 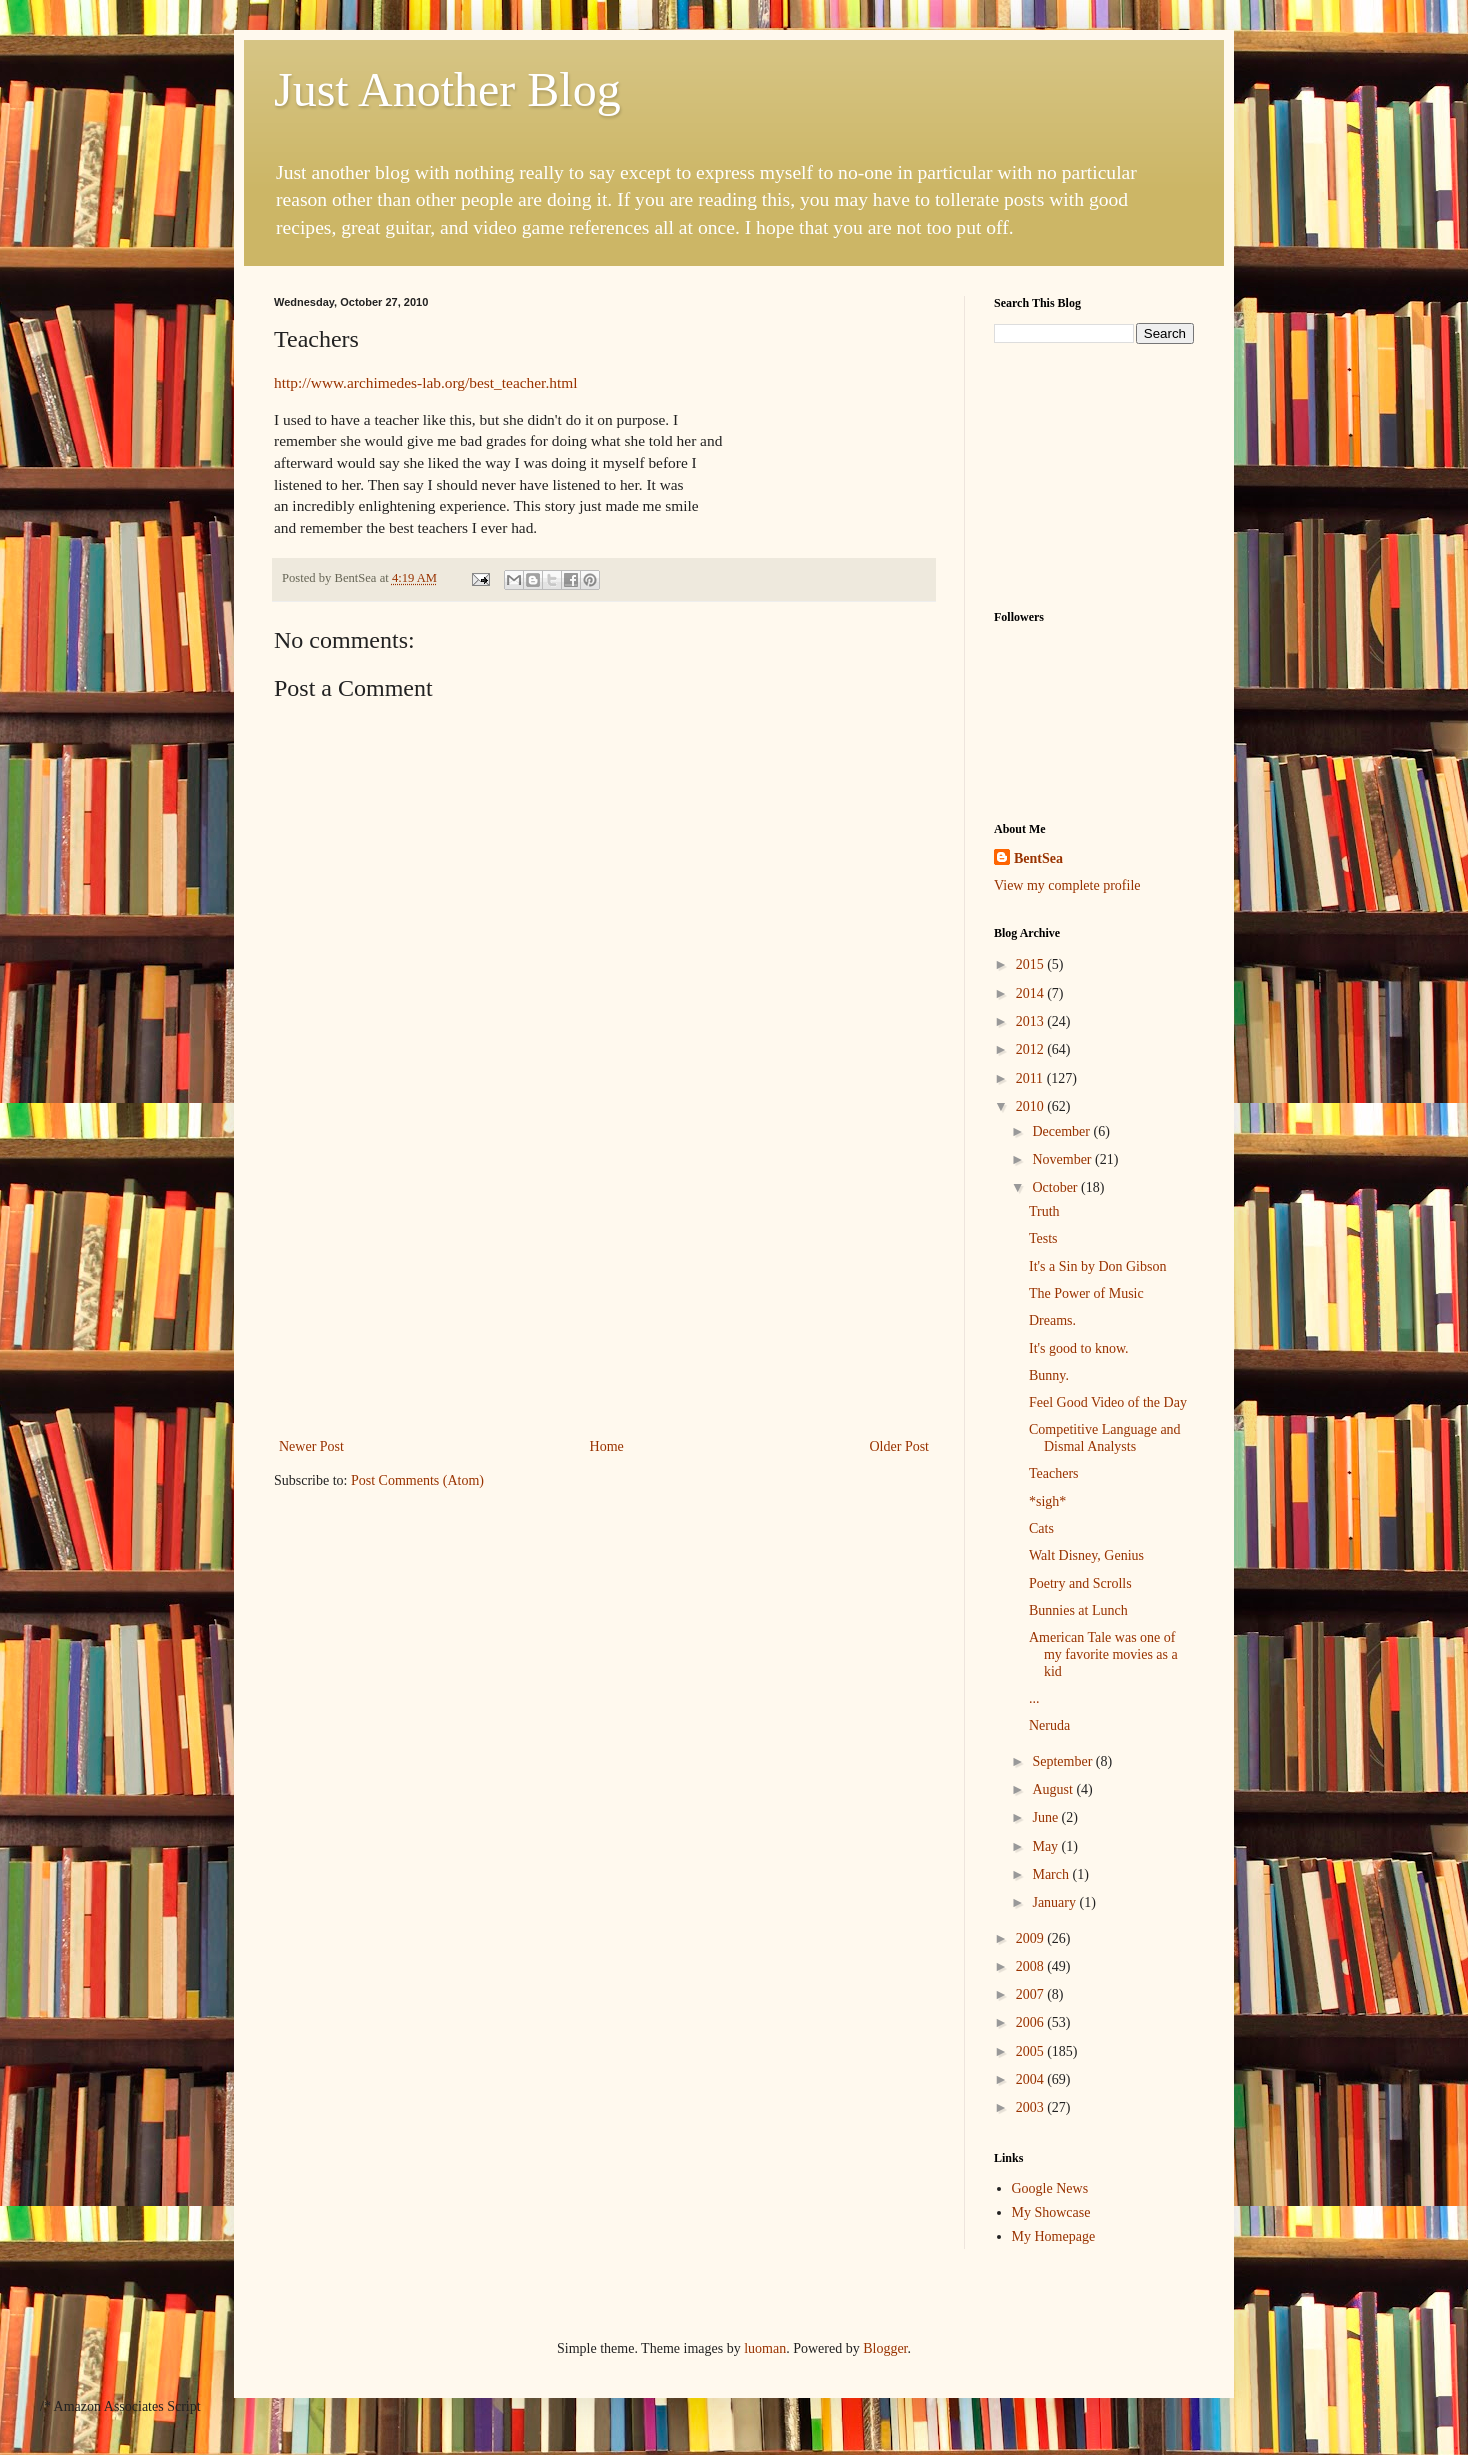 I want to click on 2015, so click(x=1032, y=964).